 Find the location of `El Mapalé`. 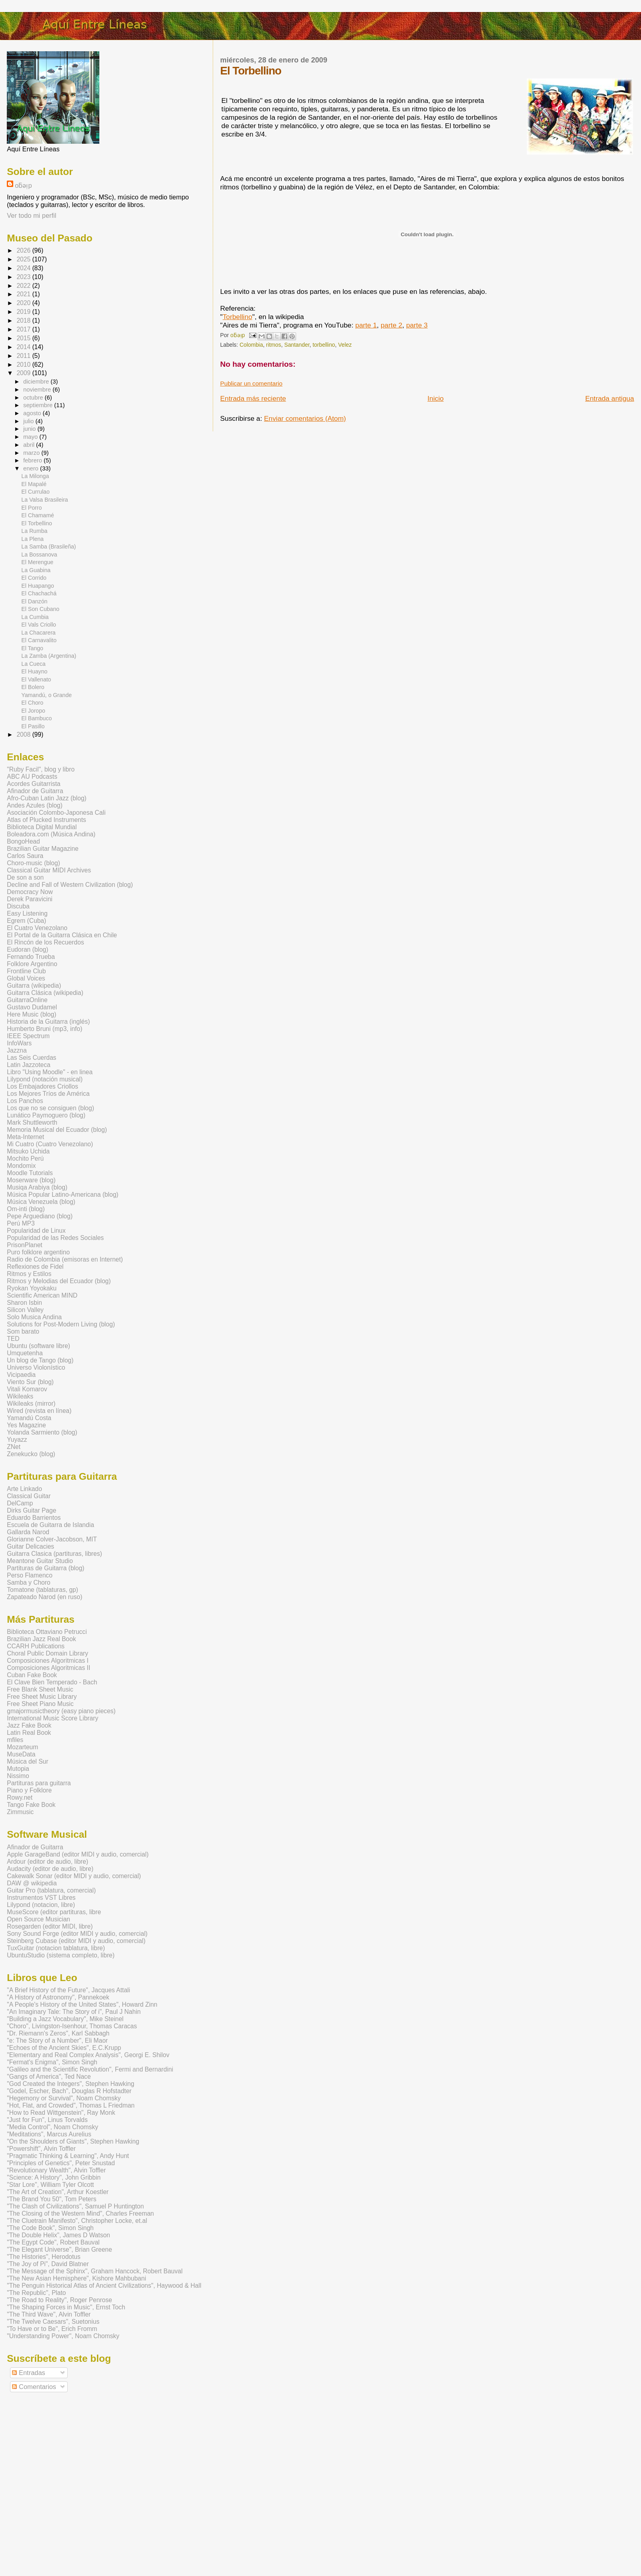

El Mapalé is located at coordinates (33, 484).